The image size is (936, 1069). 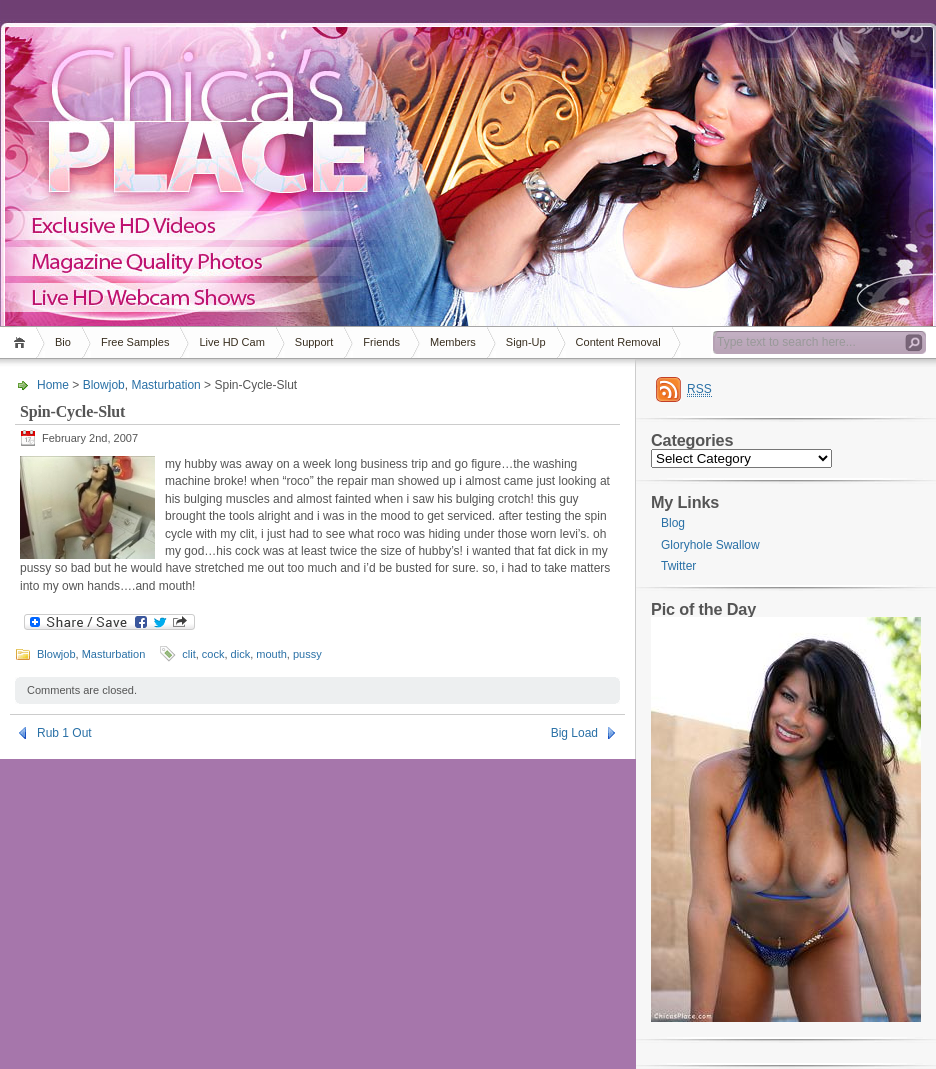 I want to click on Support, so click(x=314, y=342).